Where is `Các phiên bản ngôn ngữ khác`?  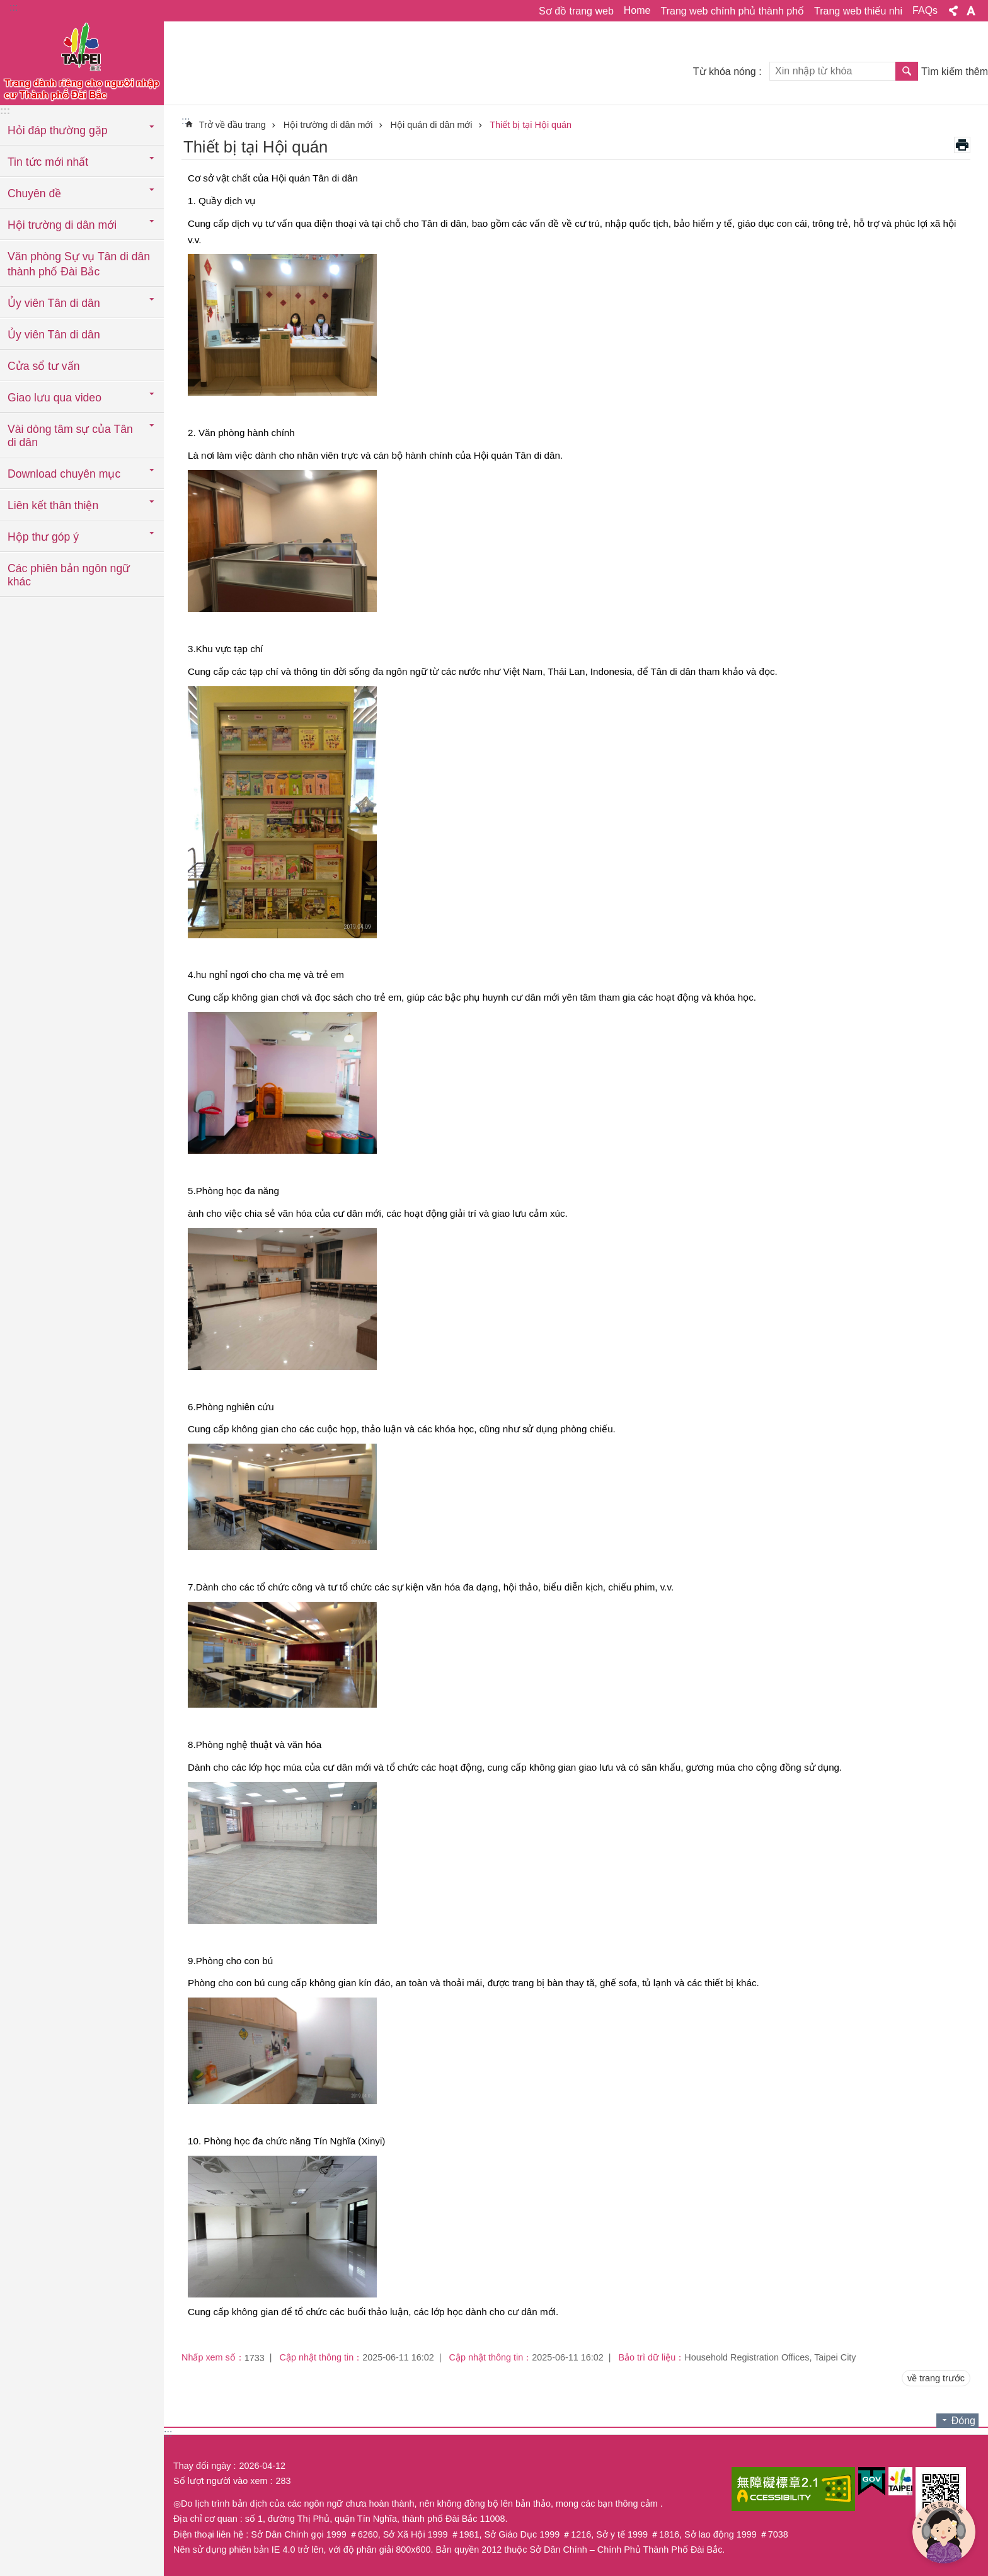 Các phiên bản ngôn ngữ khác is located at coordinates (69, 575).